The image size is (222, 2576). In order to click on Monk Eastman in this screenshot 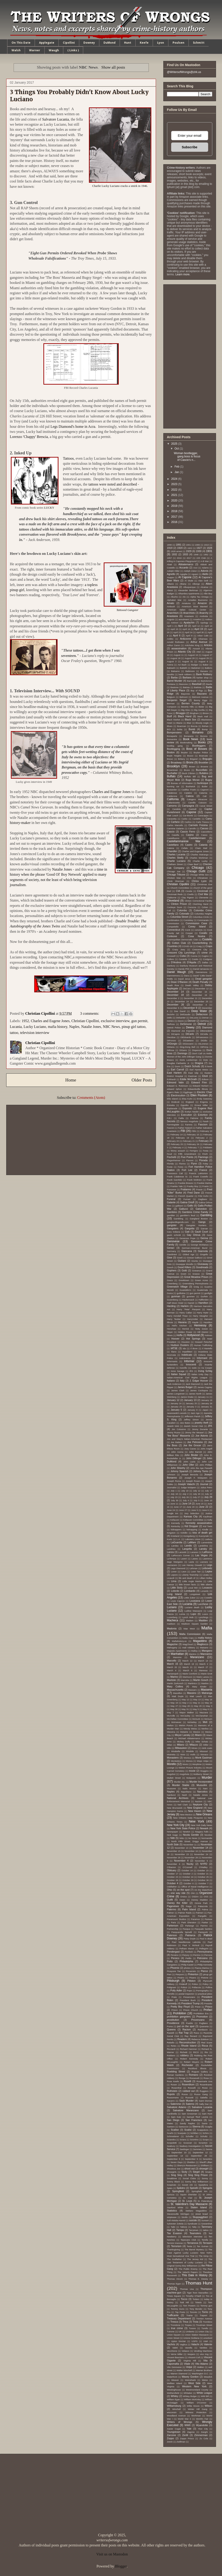, I will do `click(203, 1757)`.